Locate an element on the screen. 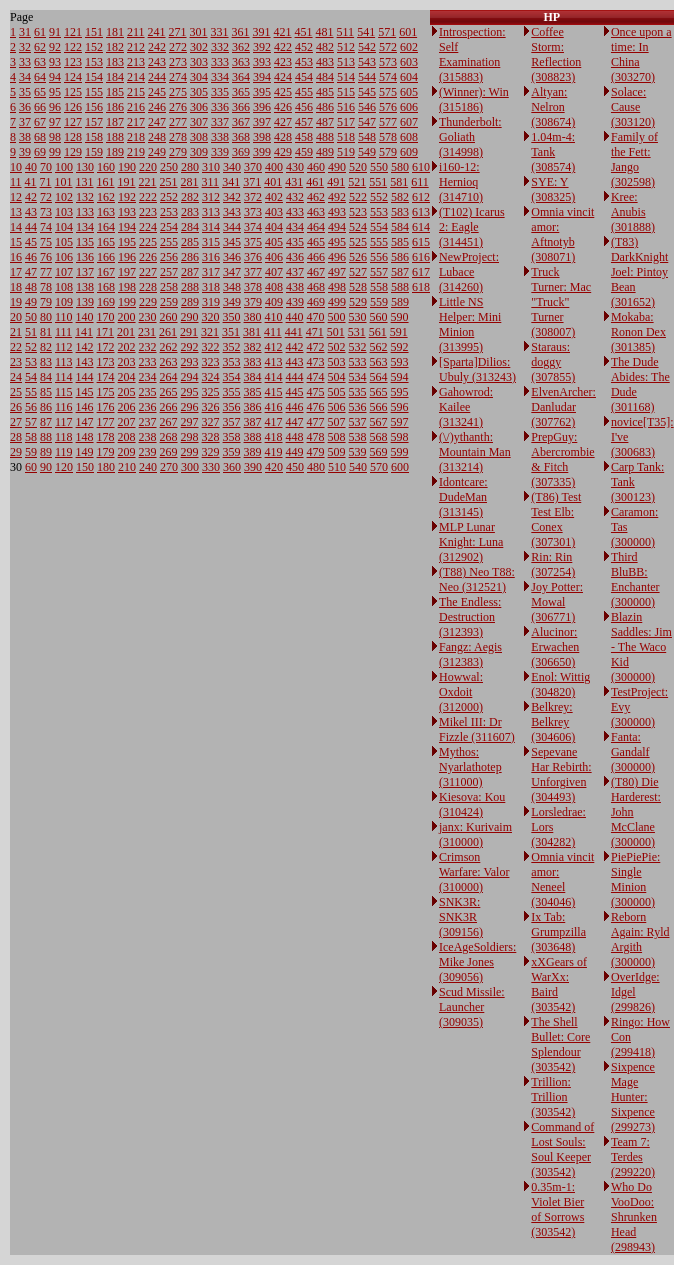  1.04m-4: Tank (308574) is located at coordinates (553, 152).